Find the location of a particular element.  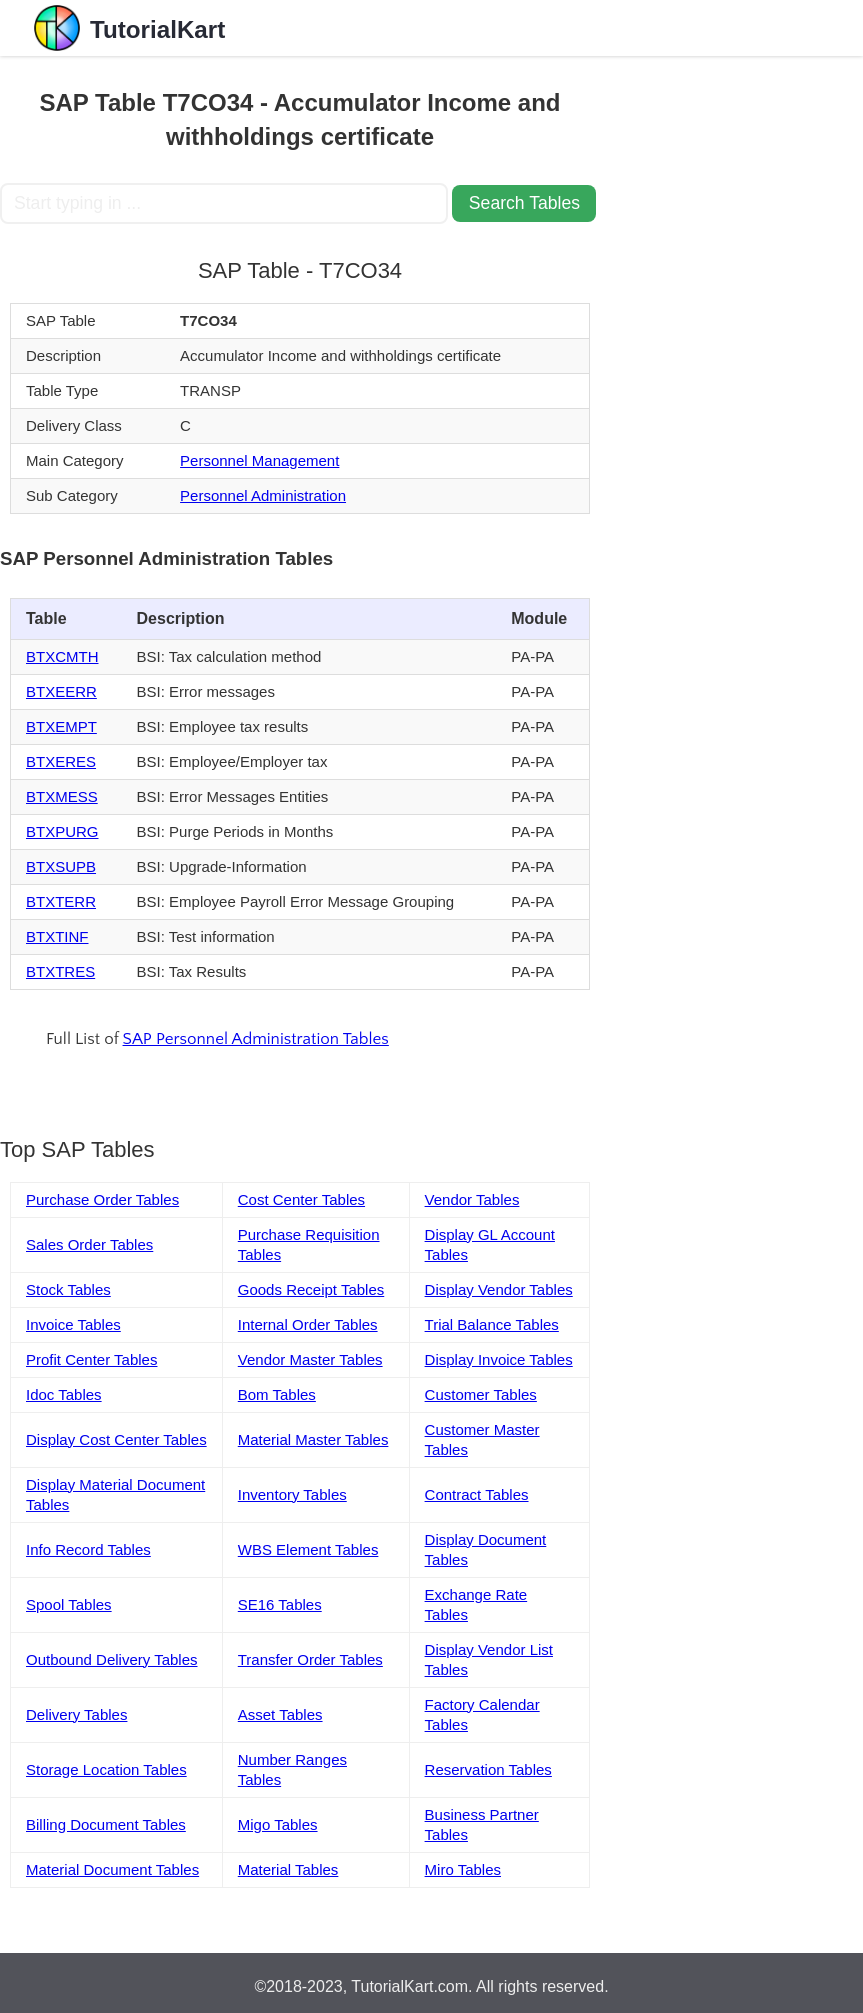

SAP Personnel Administration Tables is located at coordinates (256, 1039).